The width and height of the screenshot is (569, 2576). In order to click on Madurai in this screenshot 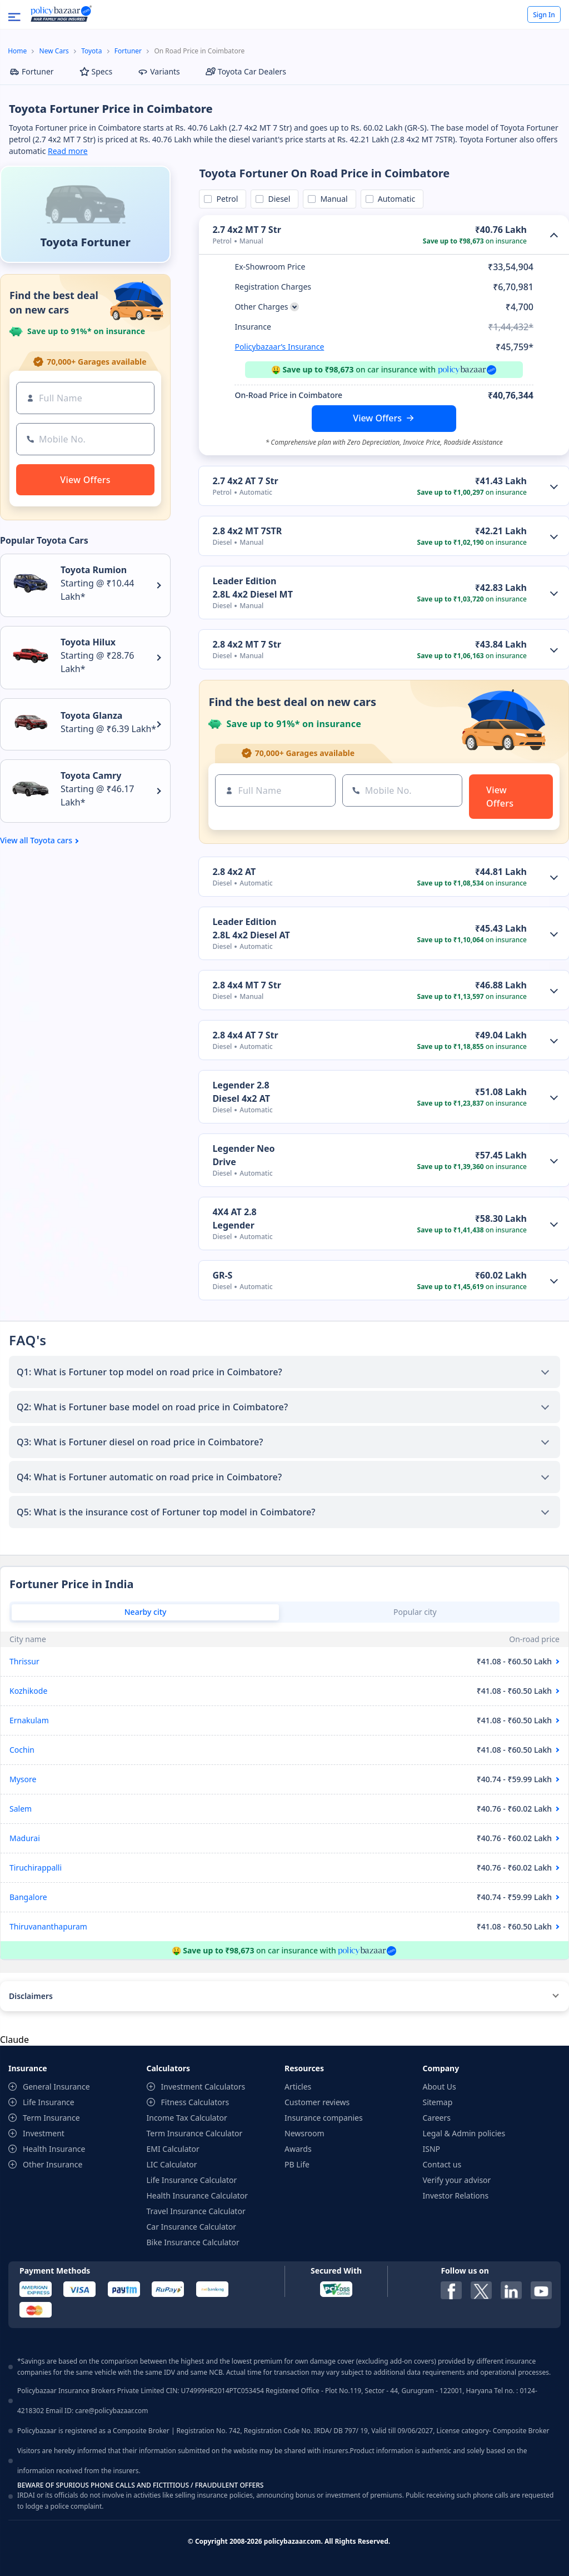, I will do `click(24, 1838)`.